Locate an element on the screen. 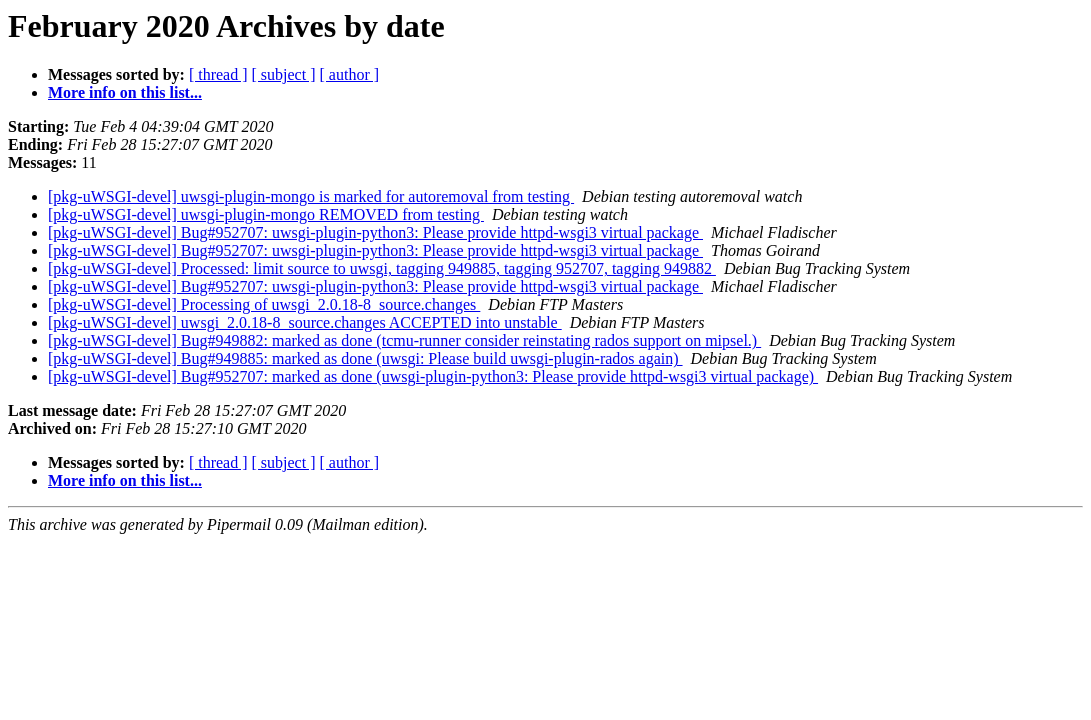 The height and width of the screenshot is (720, 1091). [pkg-uWSGI-devel] Bug#952707: uwsgi-plugin-python3: Please provide httpd-wsgi3 virtual package is located at coordinates (375, 232).